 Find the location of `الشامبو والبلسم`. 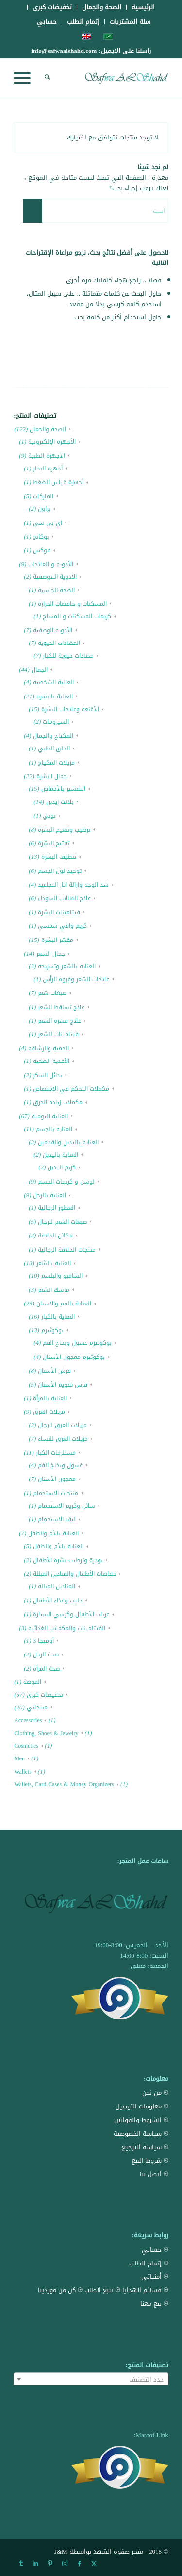

الشامبو والبلسم is located at coordinates (62, 1276).